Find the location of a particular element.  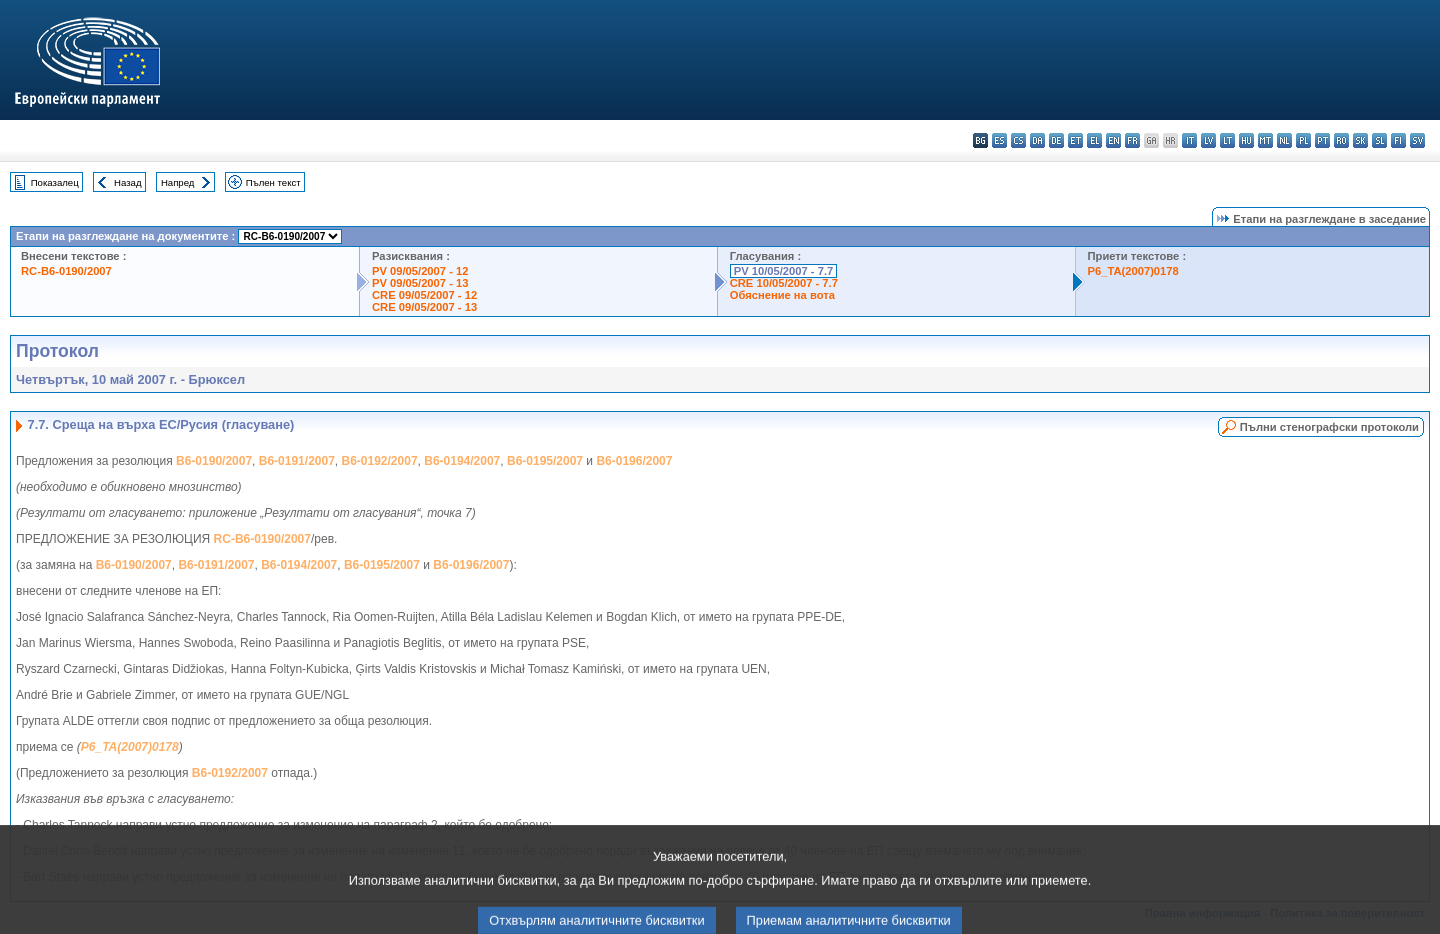

B6-0195/2007 is located at coordinates (545, 461).